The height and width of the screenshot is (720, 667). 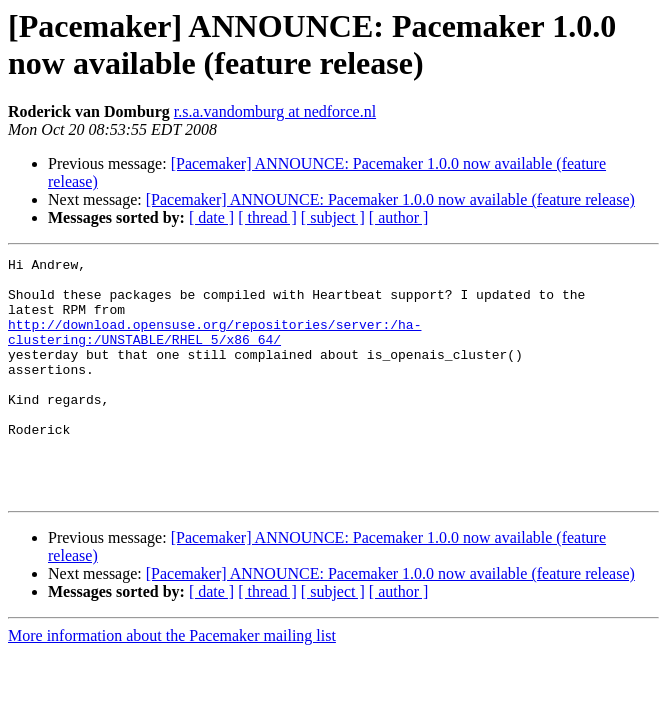 What do you see at coordinates (172, 683) in the screenshot?
I see `More information about the Pacemaker mailing list` at bounding box center [172, 683].